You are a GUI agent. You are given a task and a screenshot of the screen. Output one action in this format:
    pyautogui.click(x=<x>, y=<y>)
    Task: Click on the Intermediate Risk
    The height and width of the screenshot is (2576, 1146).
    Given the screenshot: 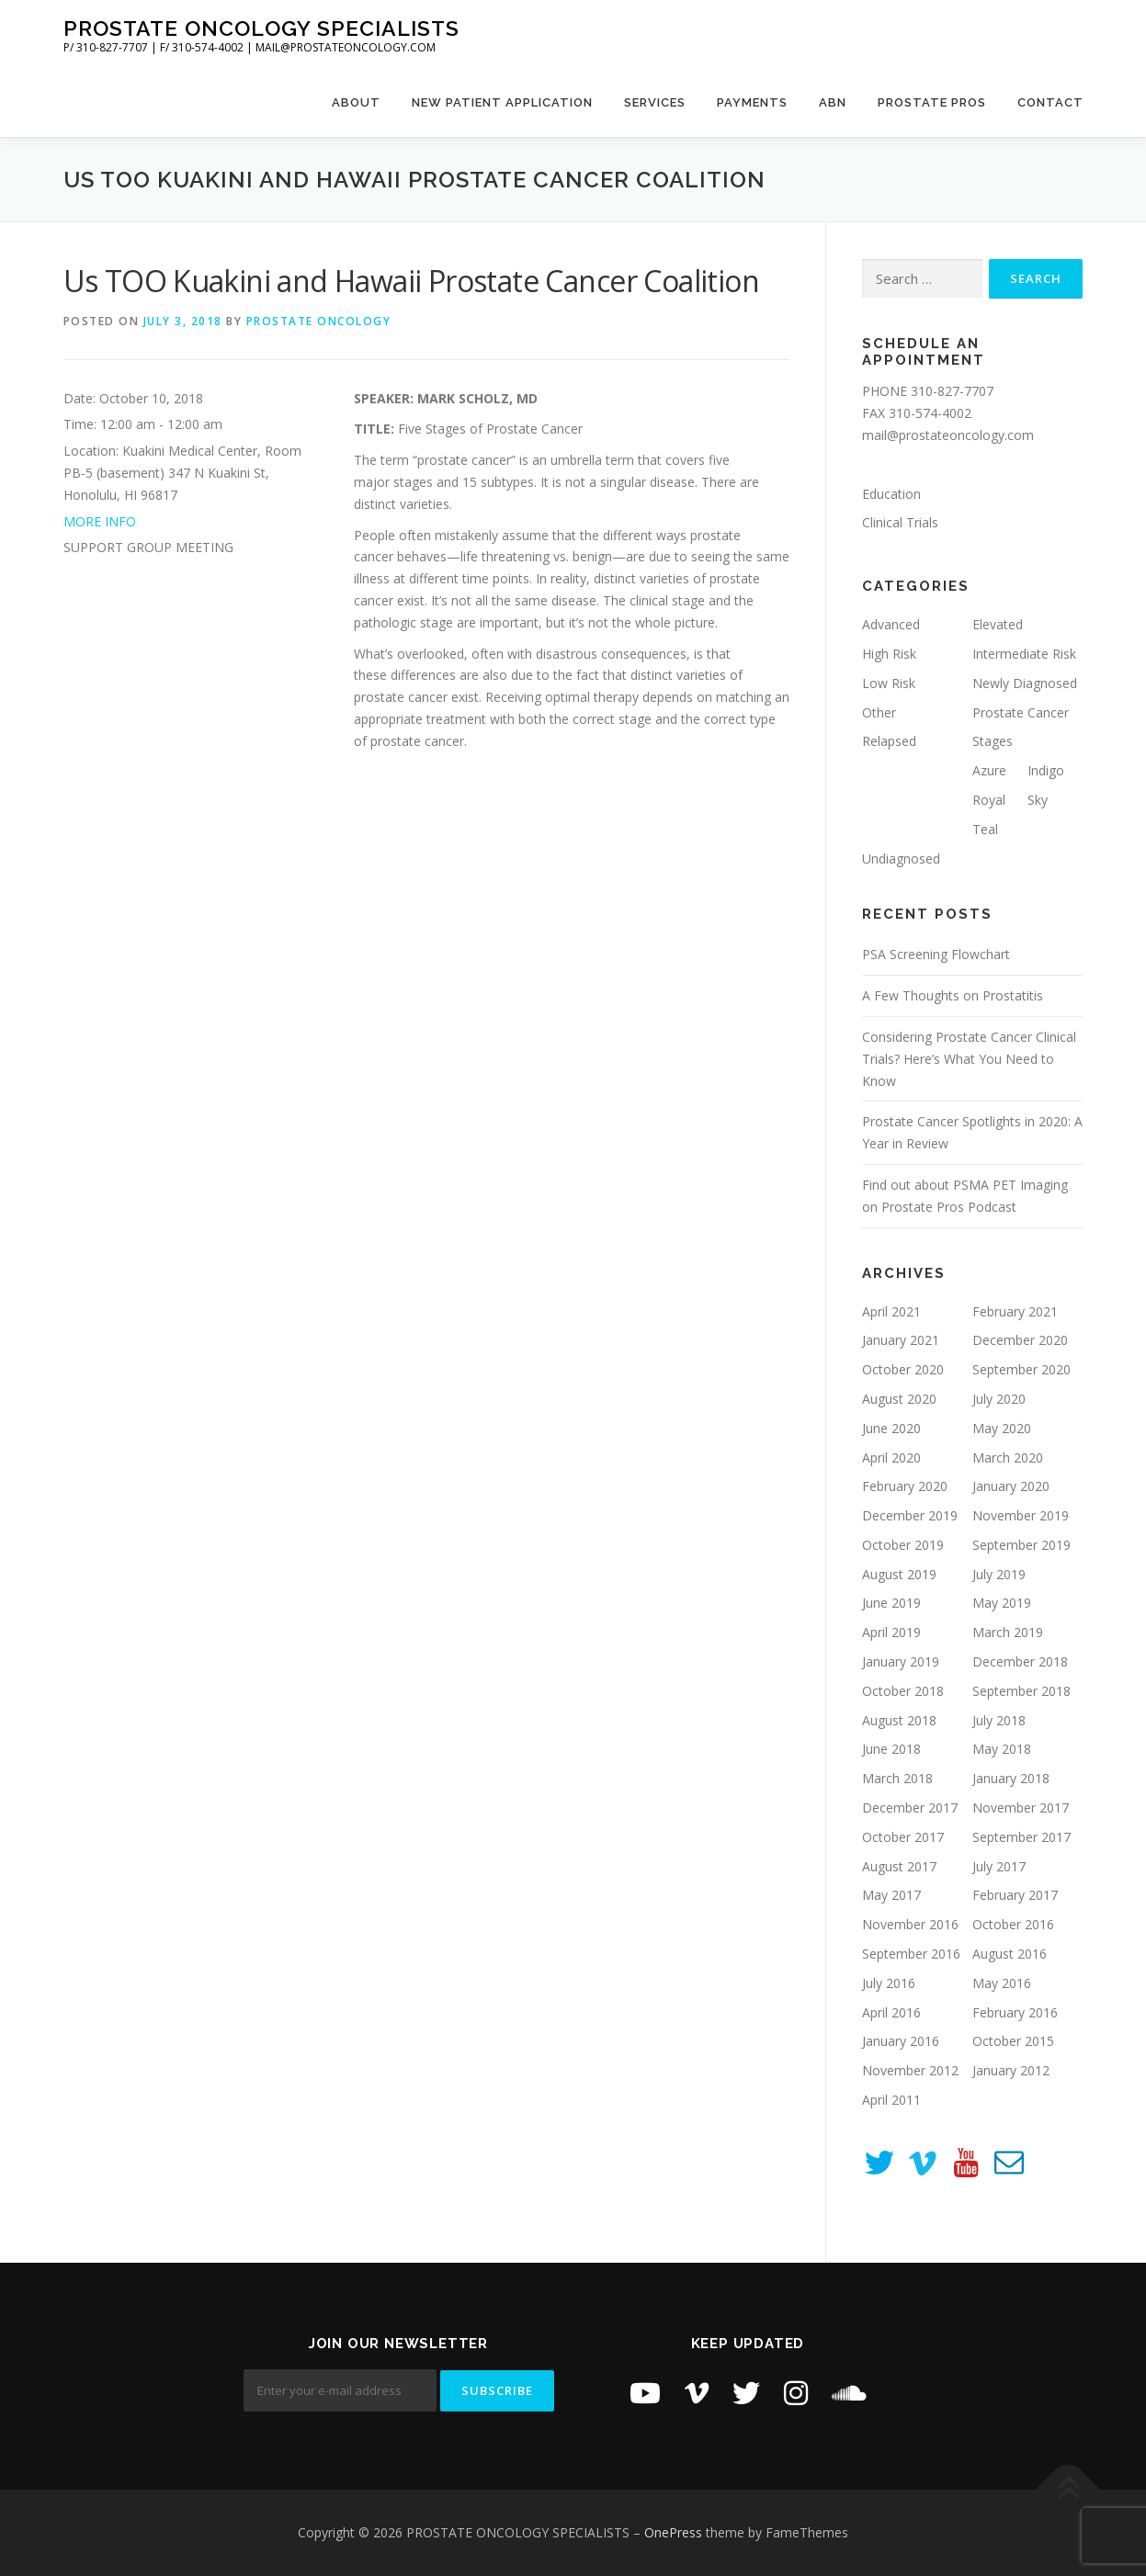 What is the action you would take?
    pyautogui.click(x=1024, y=653)
    